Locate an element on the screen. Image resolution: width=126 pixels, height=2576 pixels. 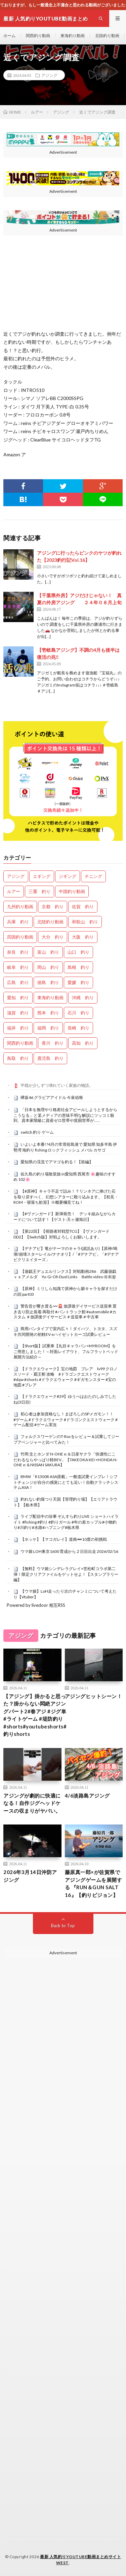
【ドラクエウォーク】宝の地図 ブレア lv99 クロノスソード・覇王斬 攻略 #ドラゴンクエストウォーク #dqw #shorts #ドラクエウォーク #ギガモンスター #宝の地図 #ブレア is located at coordinates (65, 1376).